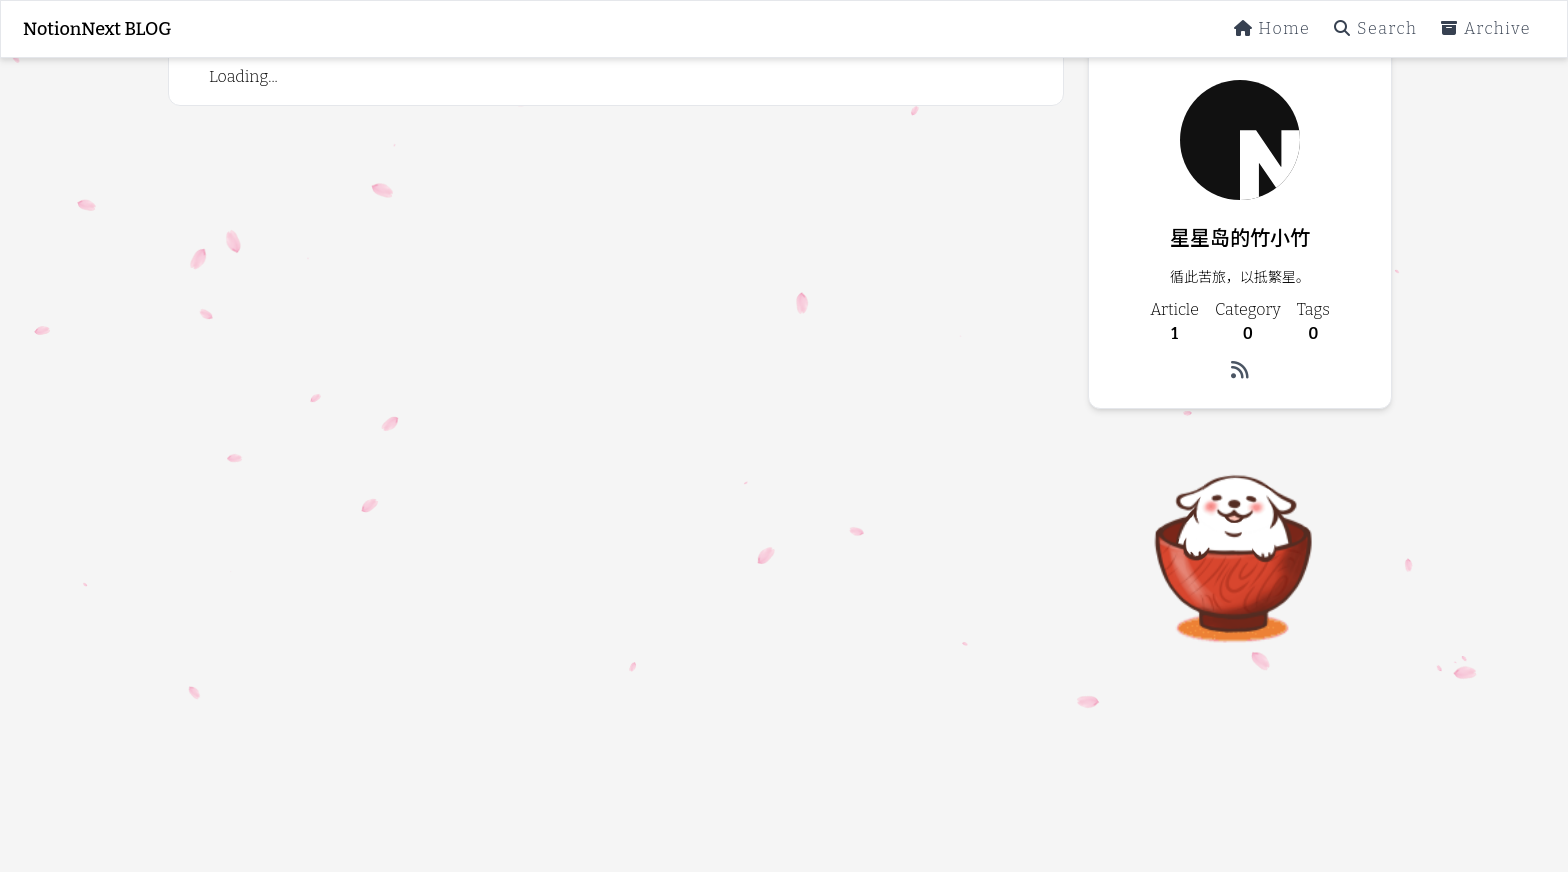 The height and width of the screenshot is (872, 1568). What do you see at coordinates (1272, 28) in the screenshot?
I see `Home` at bounding box center [1272, 28].